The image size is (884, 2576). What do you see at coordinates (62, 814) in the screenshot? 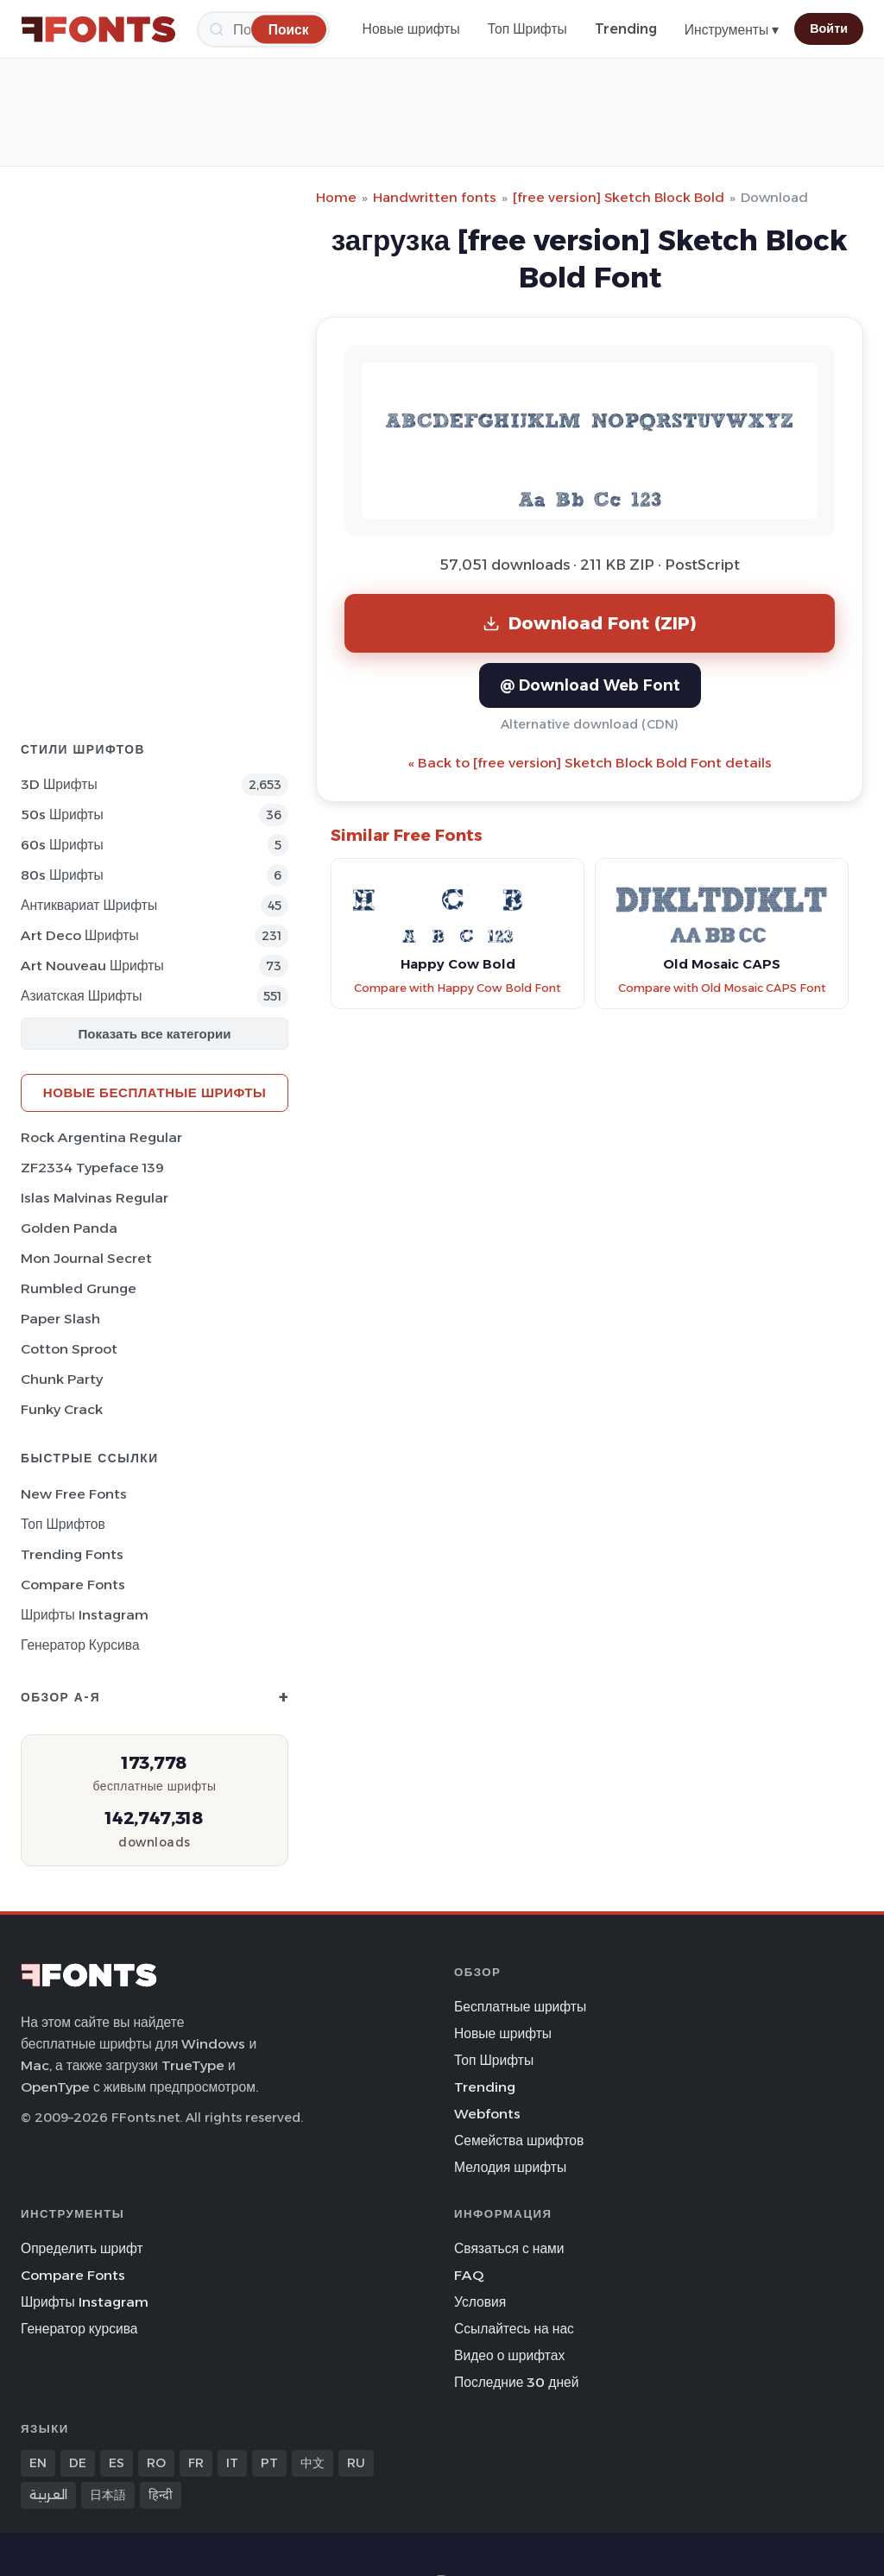
I see `50s Шрифты` at bounding box center [62, 814].